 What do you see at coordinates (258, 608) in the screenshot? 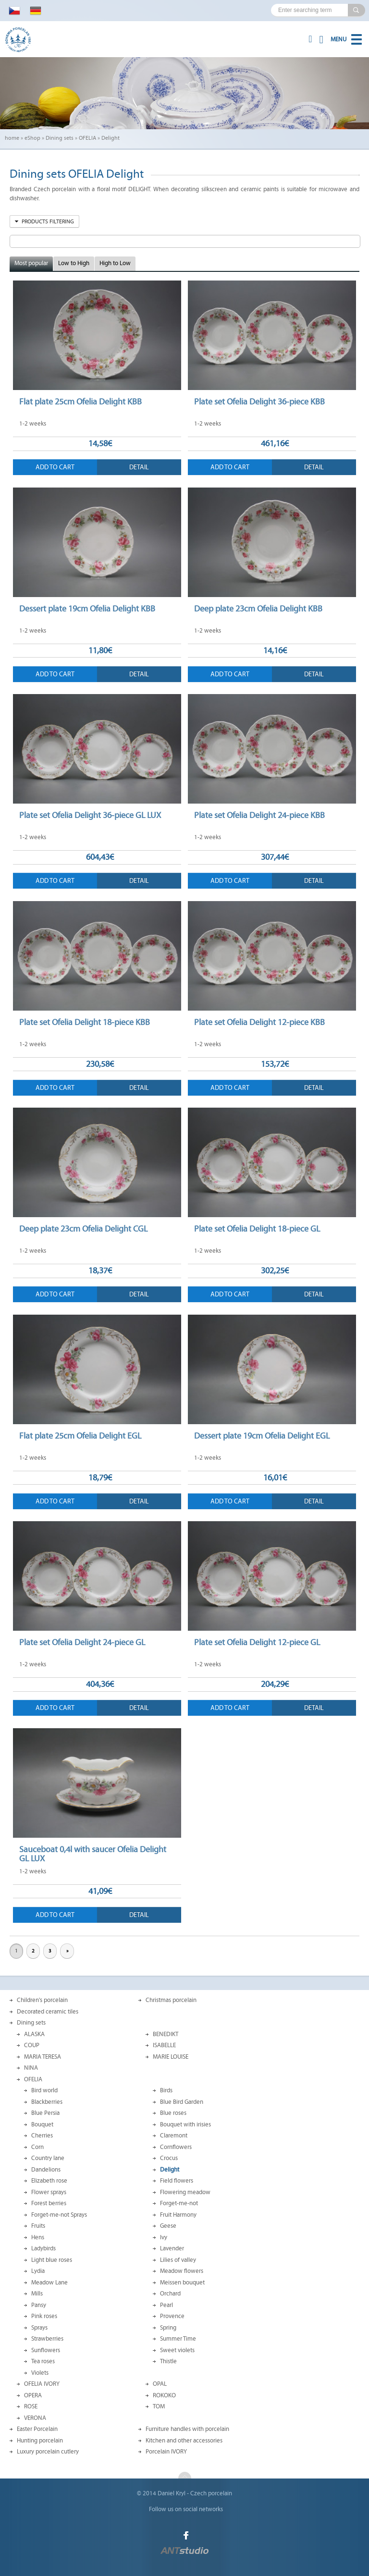
I see `Deep plate 23cm Ofelia Delight KBB` at bounding box center [258, 608].